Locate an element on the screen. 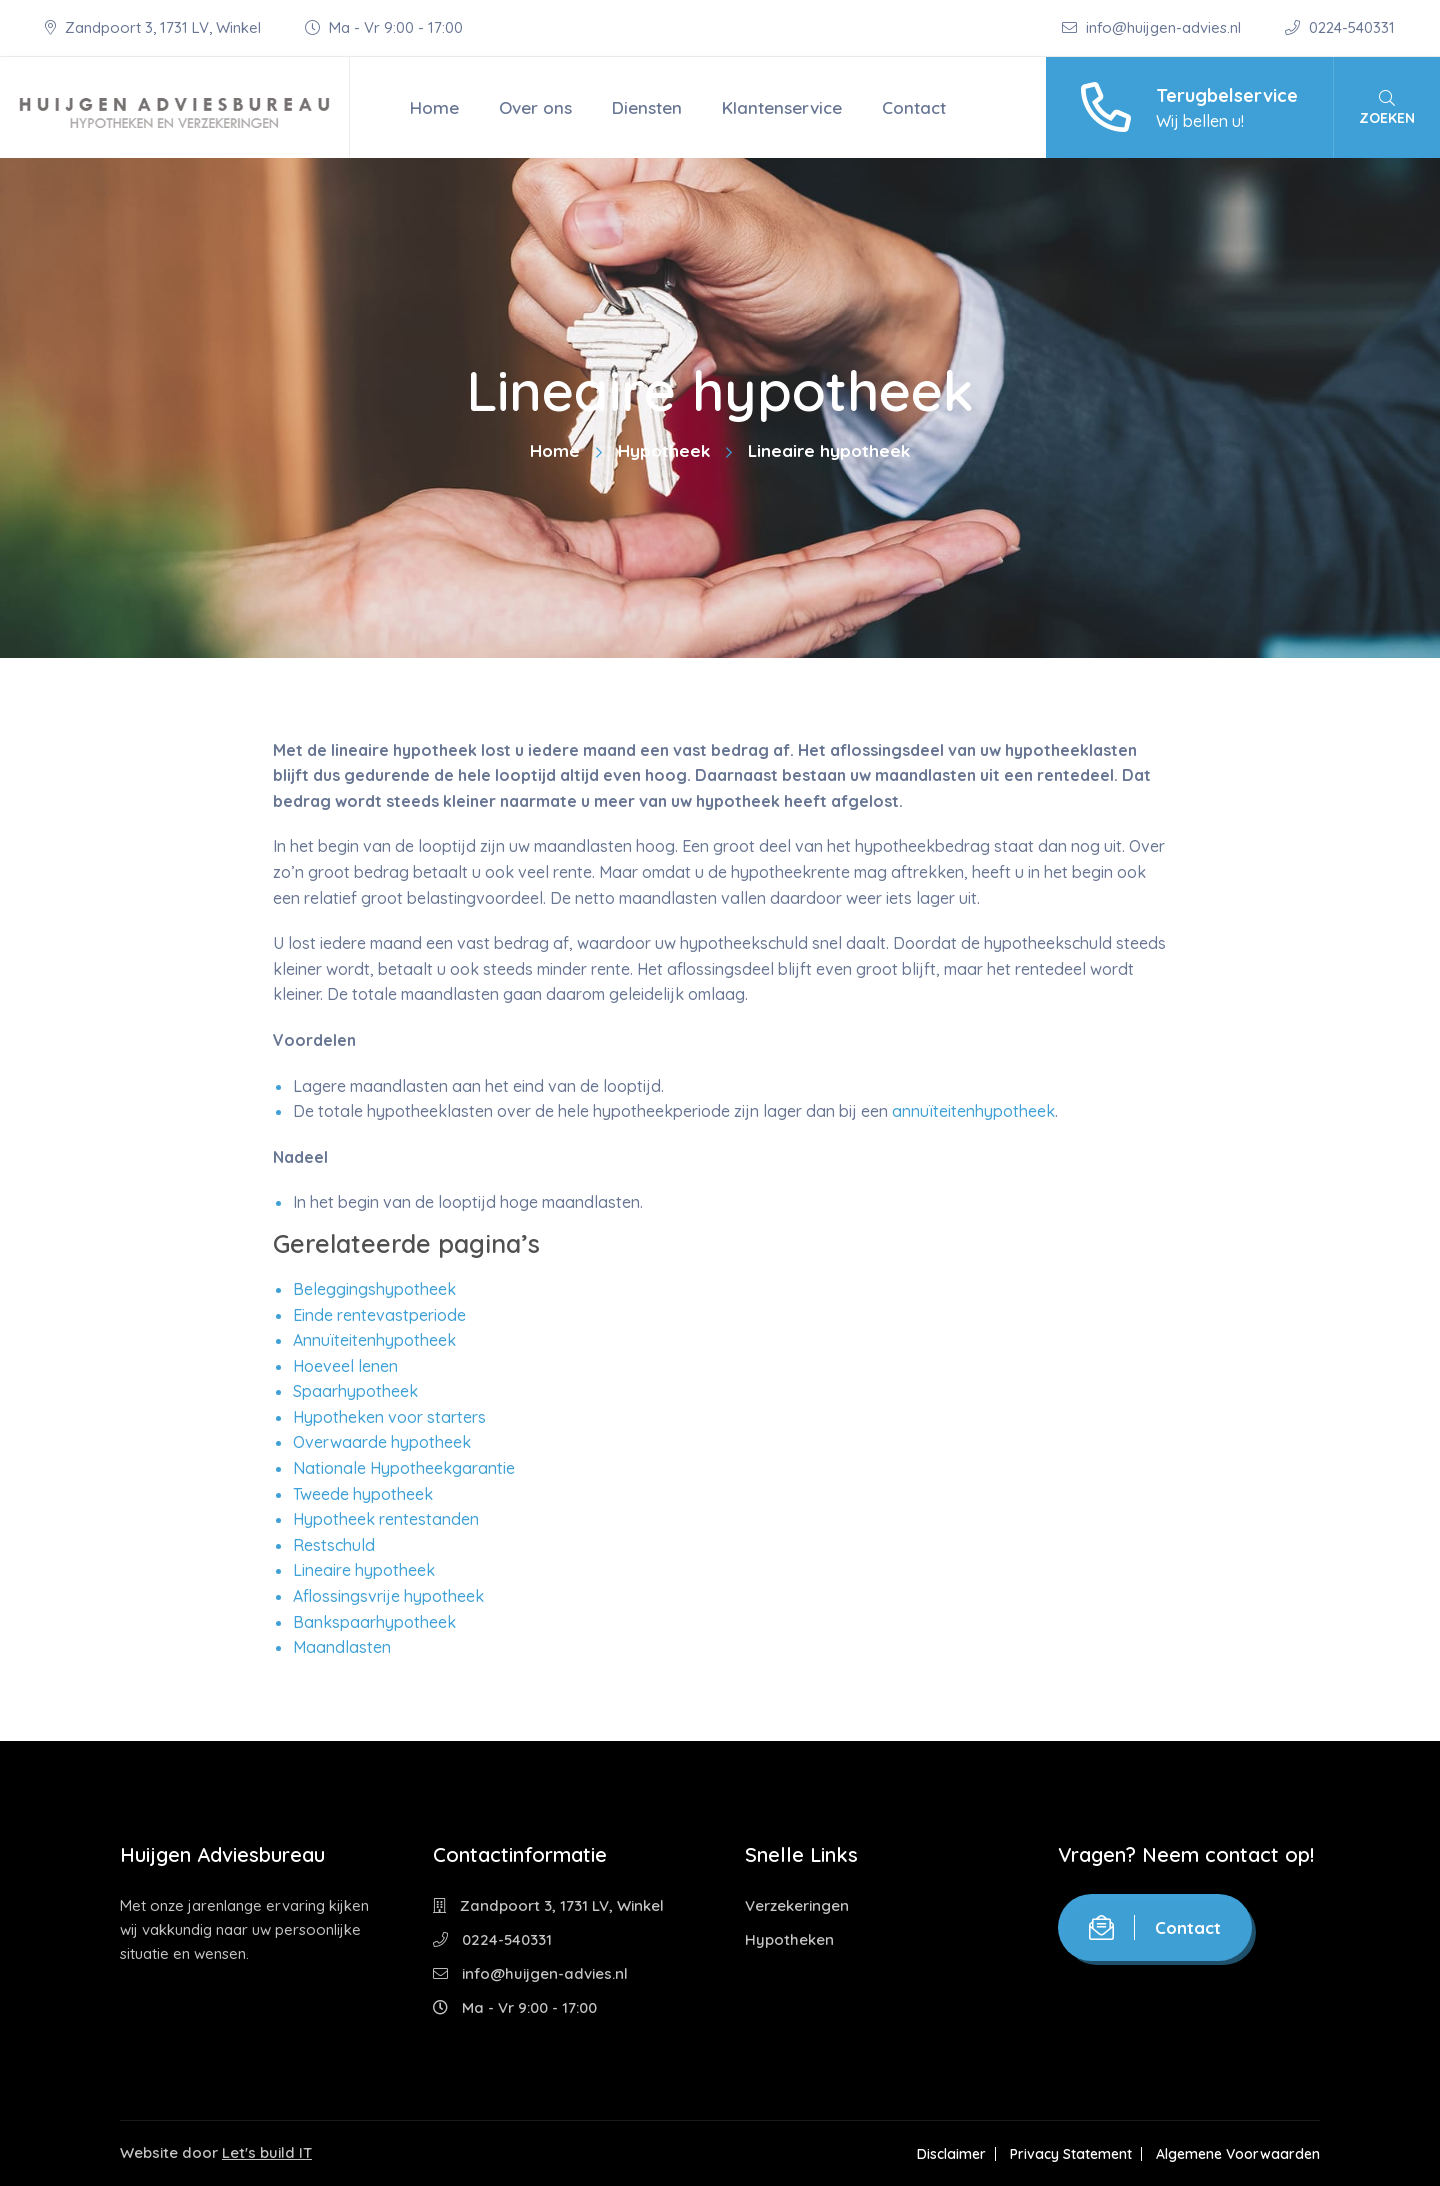 The height and width of the screenshot is (2186, 1440). Home is located at coordinates (434, 107).